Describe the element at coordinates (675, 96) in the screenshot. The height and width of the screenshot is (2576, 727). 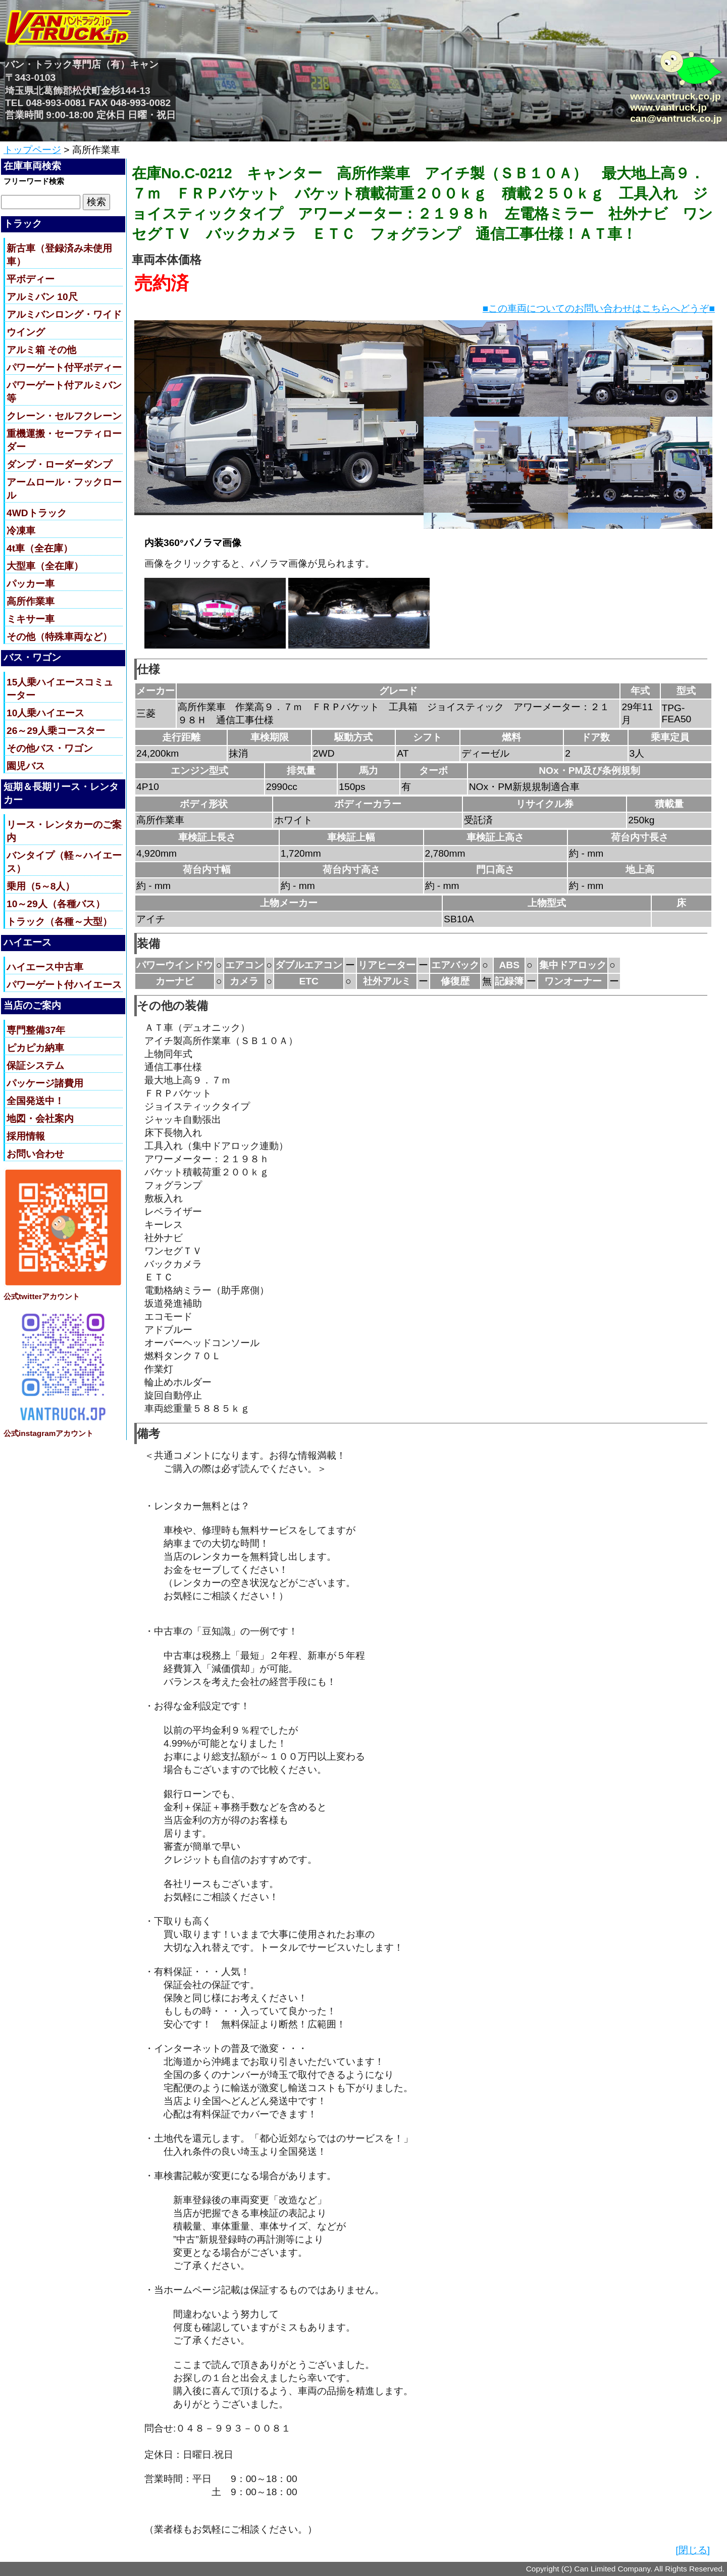
I see `www.vantruck.co.jp` at that location.